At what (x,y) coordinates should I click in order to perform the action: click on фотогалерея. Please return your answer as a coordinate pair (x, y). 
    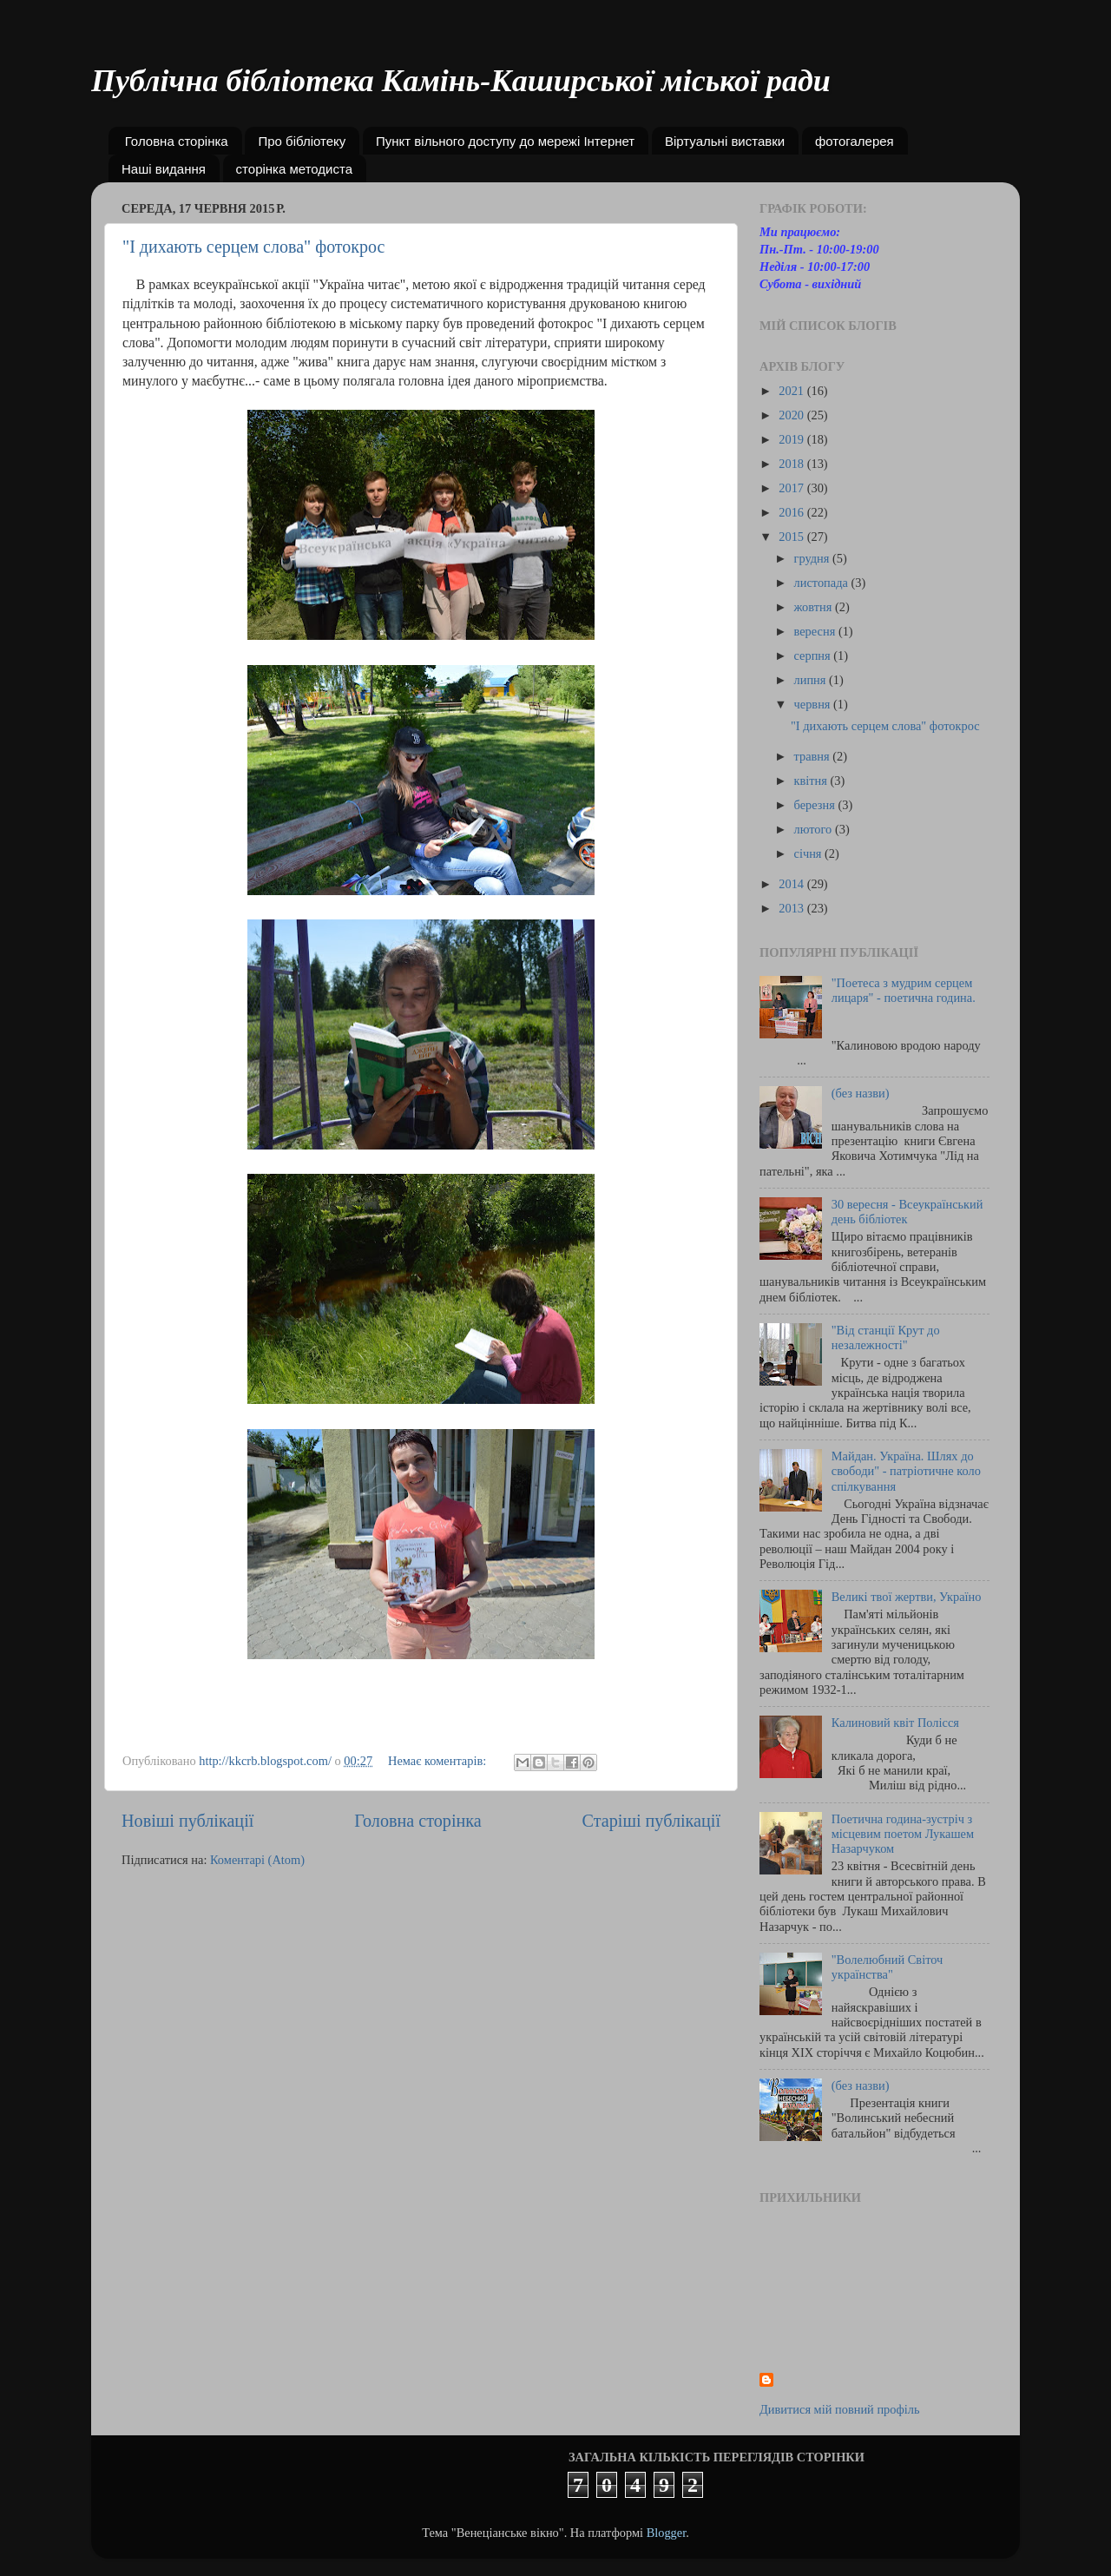
    Looking at the image, I should click on (854, 141).